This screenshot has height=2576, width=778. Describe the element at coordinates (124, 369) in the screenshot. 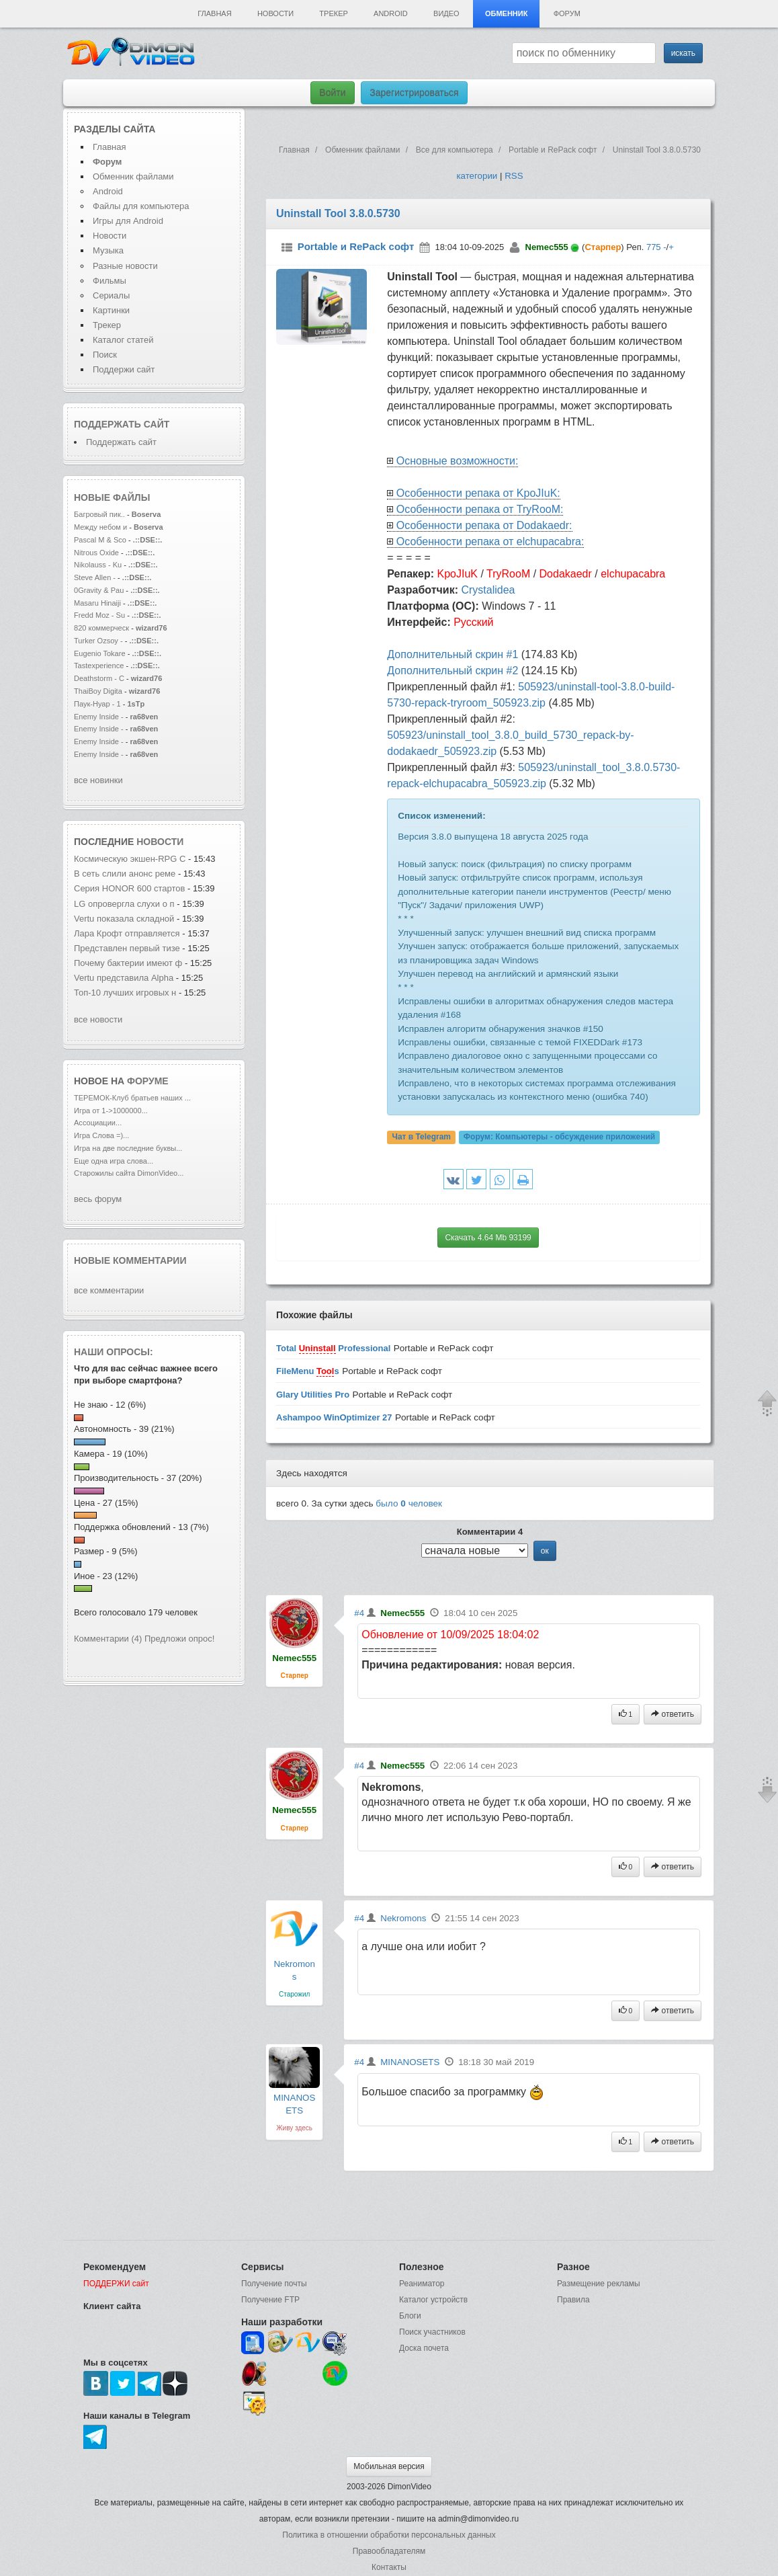

I see `Поддержи сайт` at that location.